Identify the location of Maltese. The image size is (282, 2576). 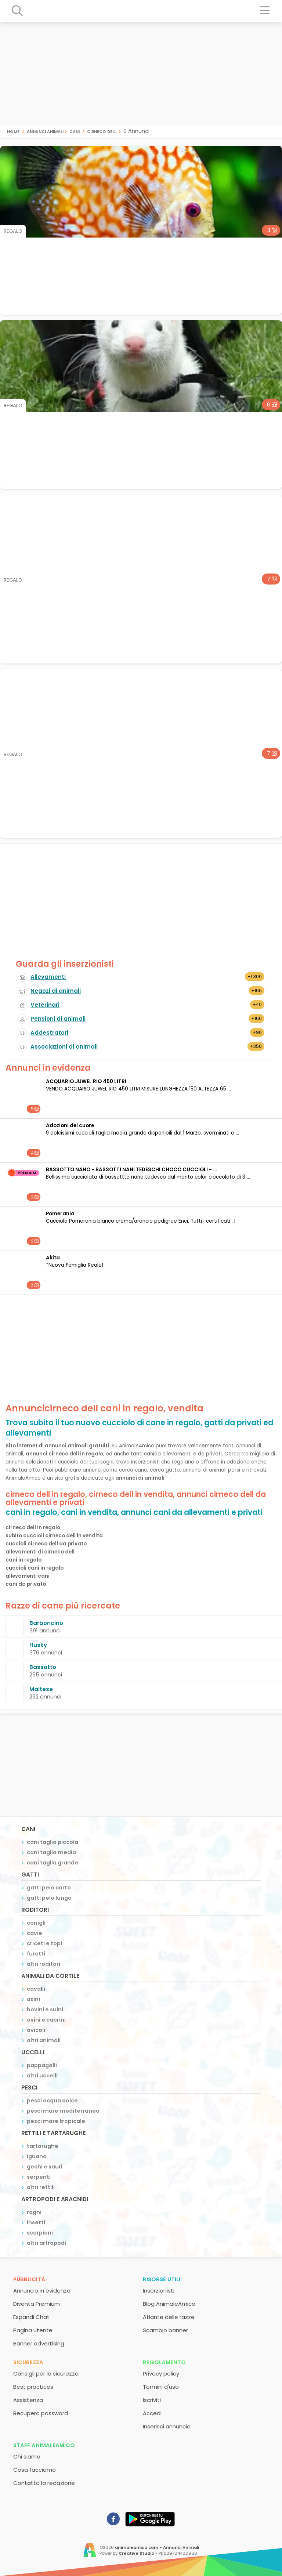
(41, 1689).